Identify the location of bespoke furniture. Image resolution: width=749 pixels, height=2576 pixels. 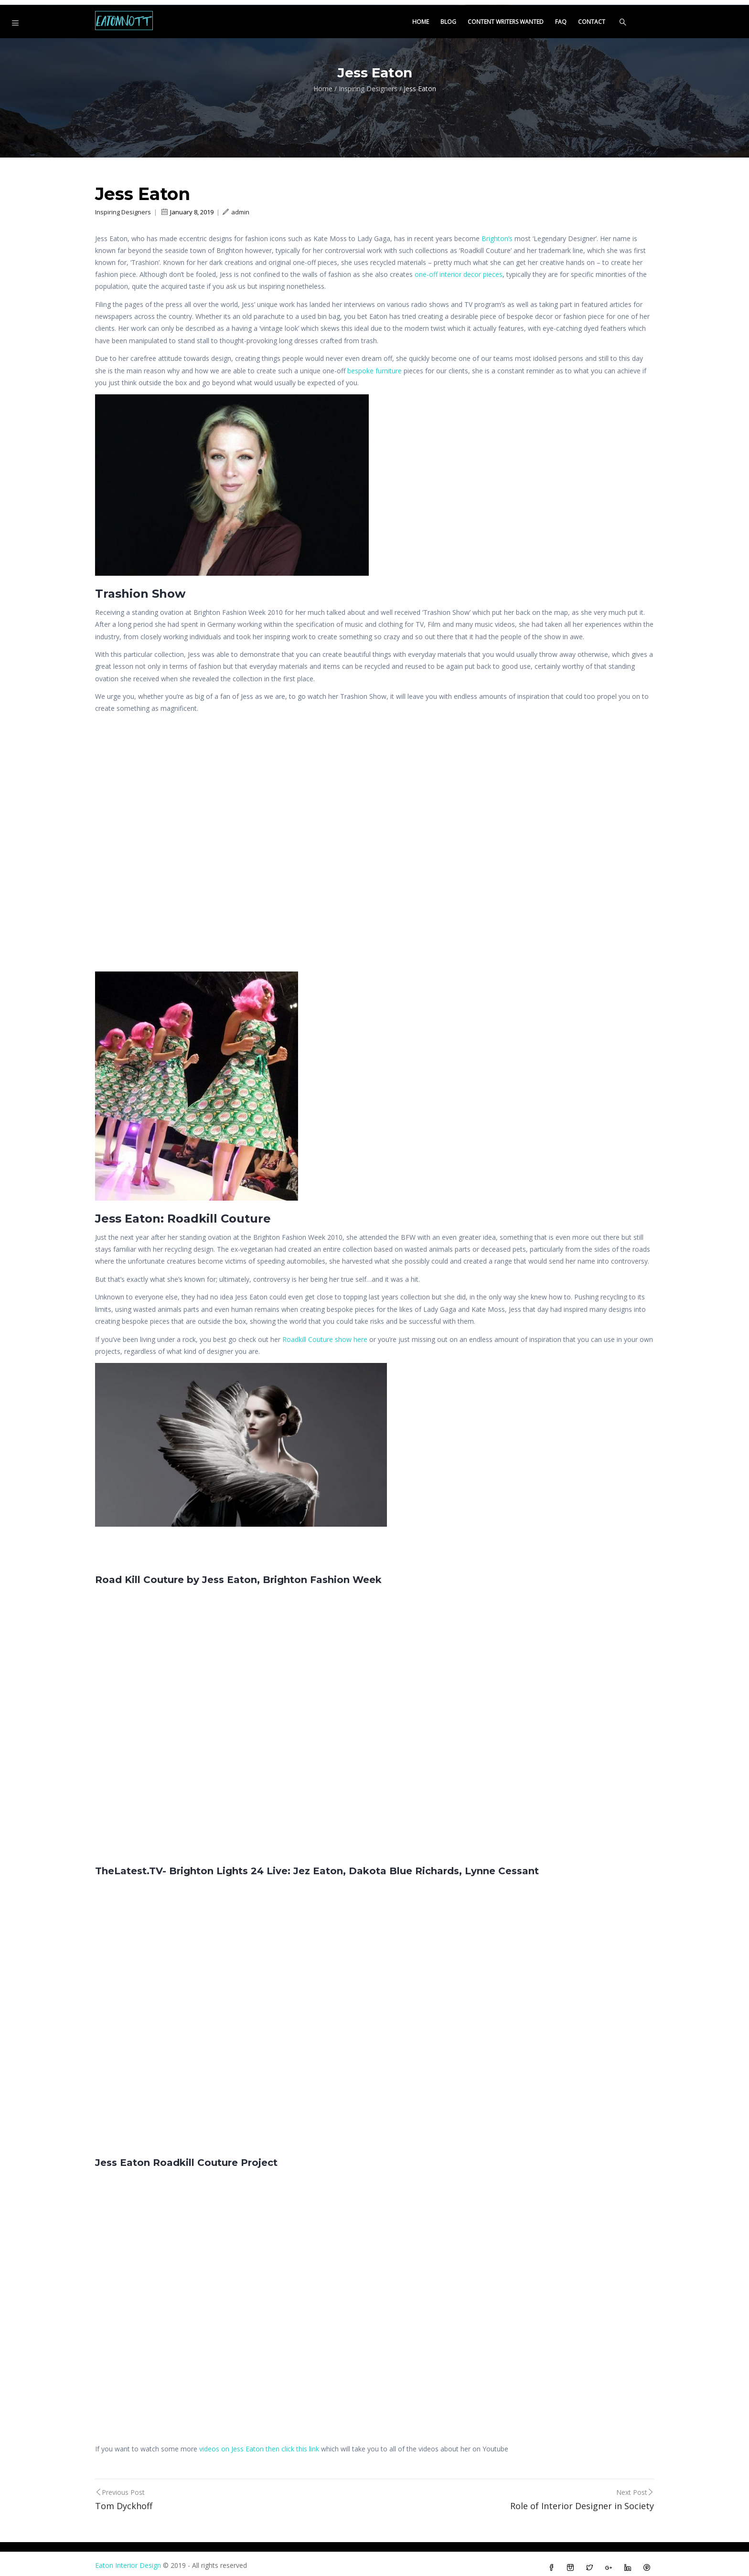
(374, 365).